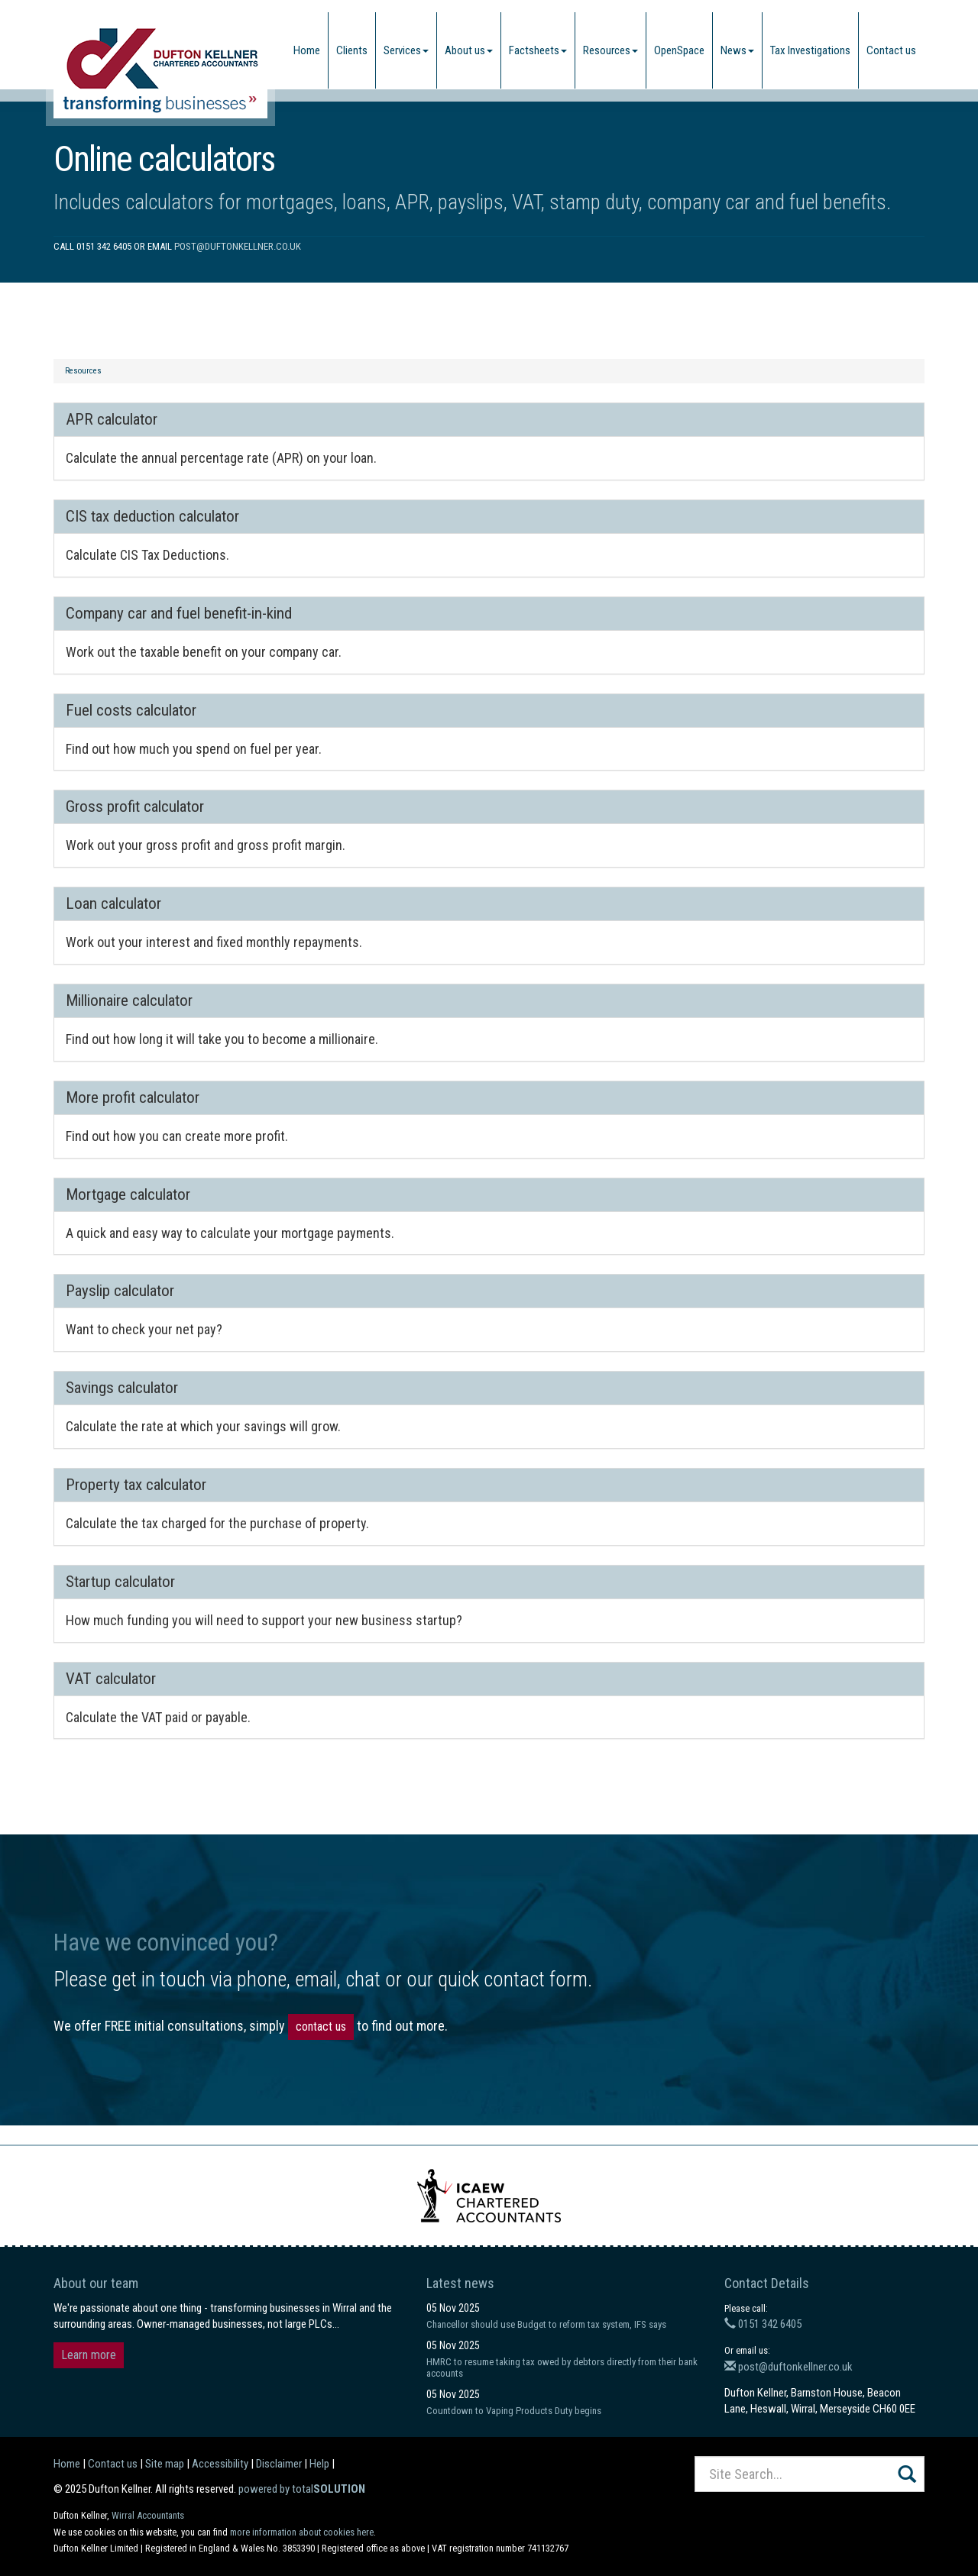 The image size is (978, 2576). Describe the element at coordinates (179, 613) in the screenshot. I see `Company car and fuel benefit-in-kind` at that location.